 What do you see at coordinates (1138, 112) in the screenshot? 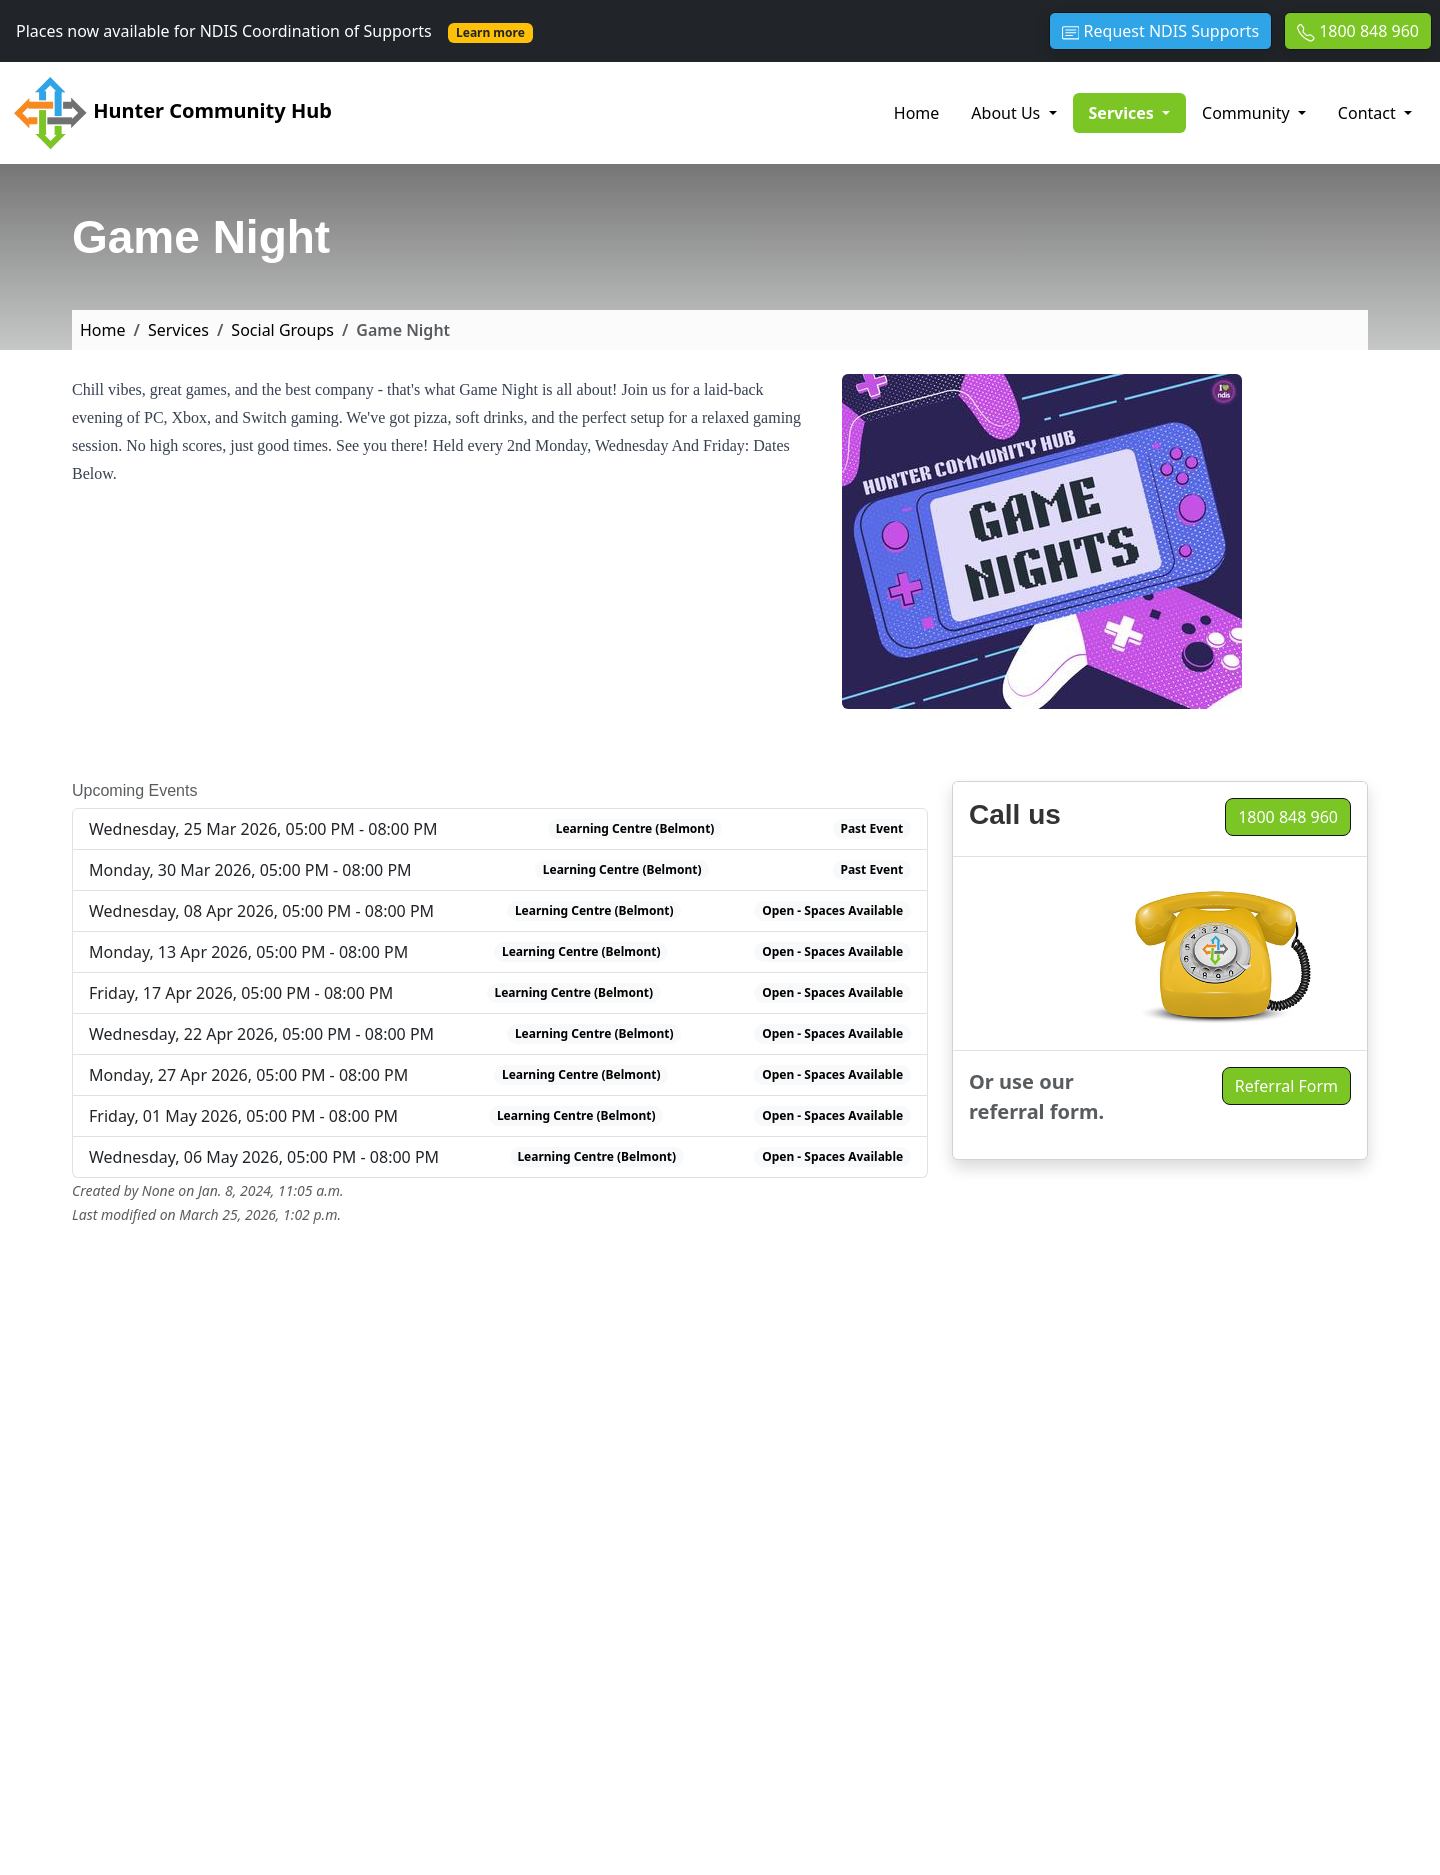
I see `Services [button]` at bounding box center [1138, 112].